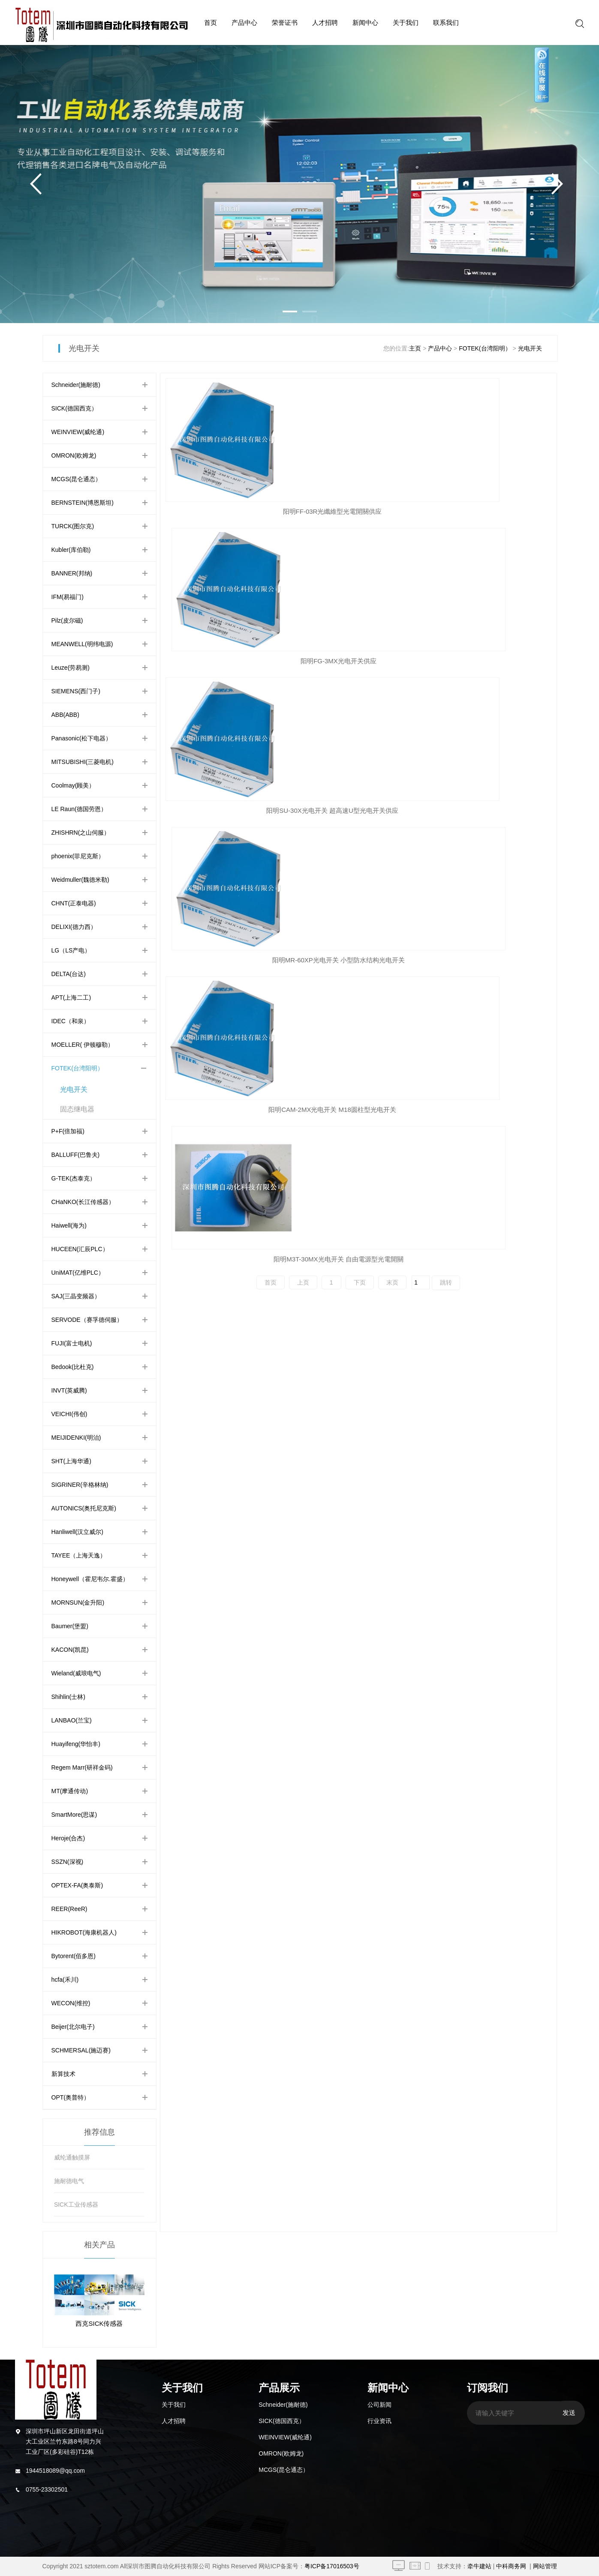  Describe the element at coordinates (72, 2157) in the screenshot. I see `威纶通触摸屏` at that location.